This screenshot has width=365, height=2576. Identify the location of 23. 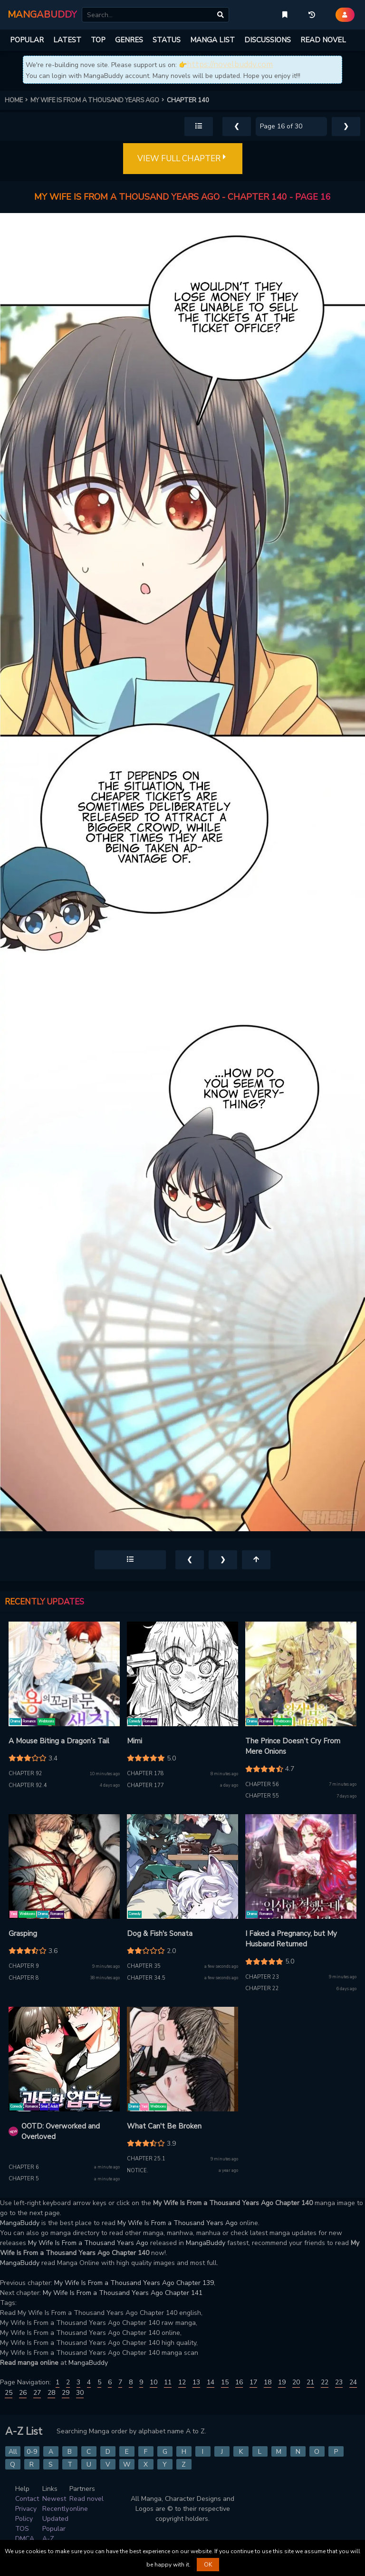
(339, 2382).